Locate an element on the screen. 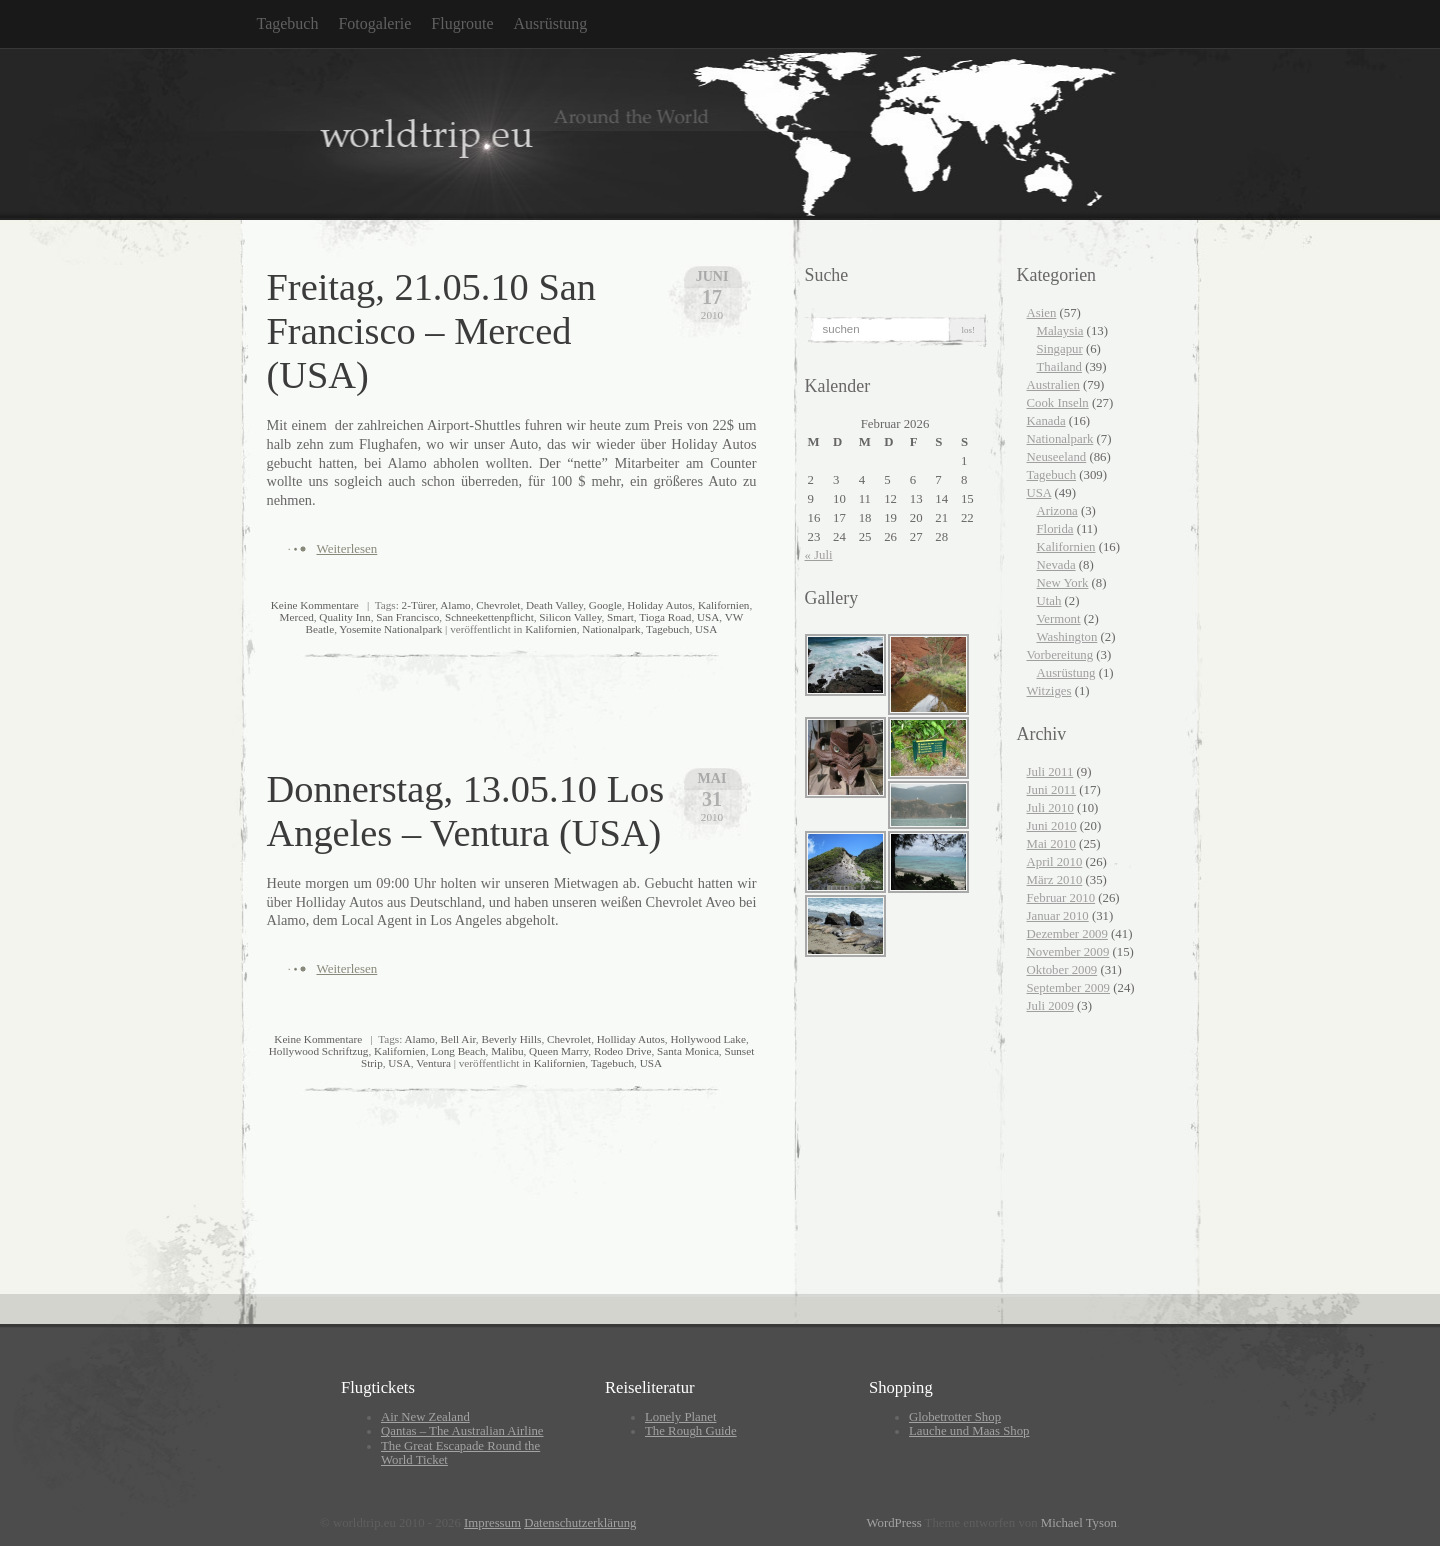 This screenshot has height=1546, width=1440. Impressum is located at coordinates (492, 1523).